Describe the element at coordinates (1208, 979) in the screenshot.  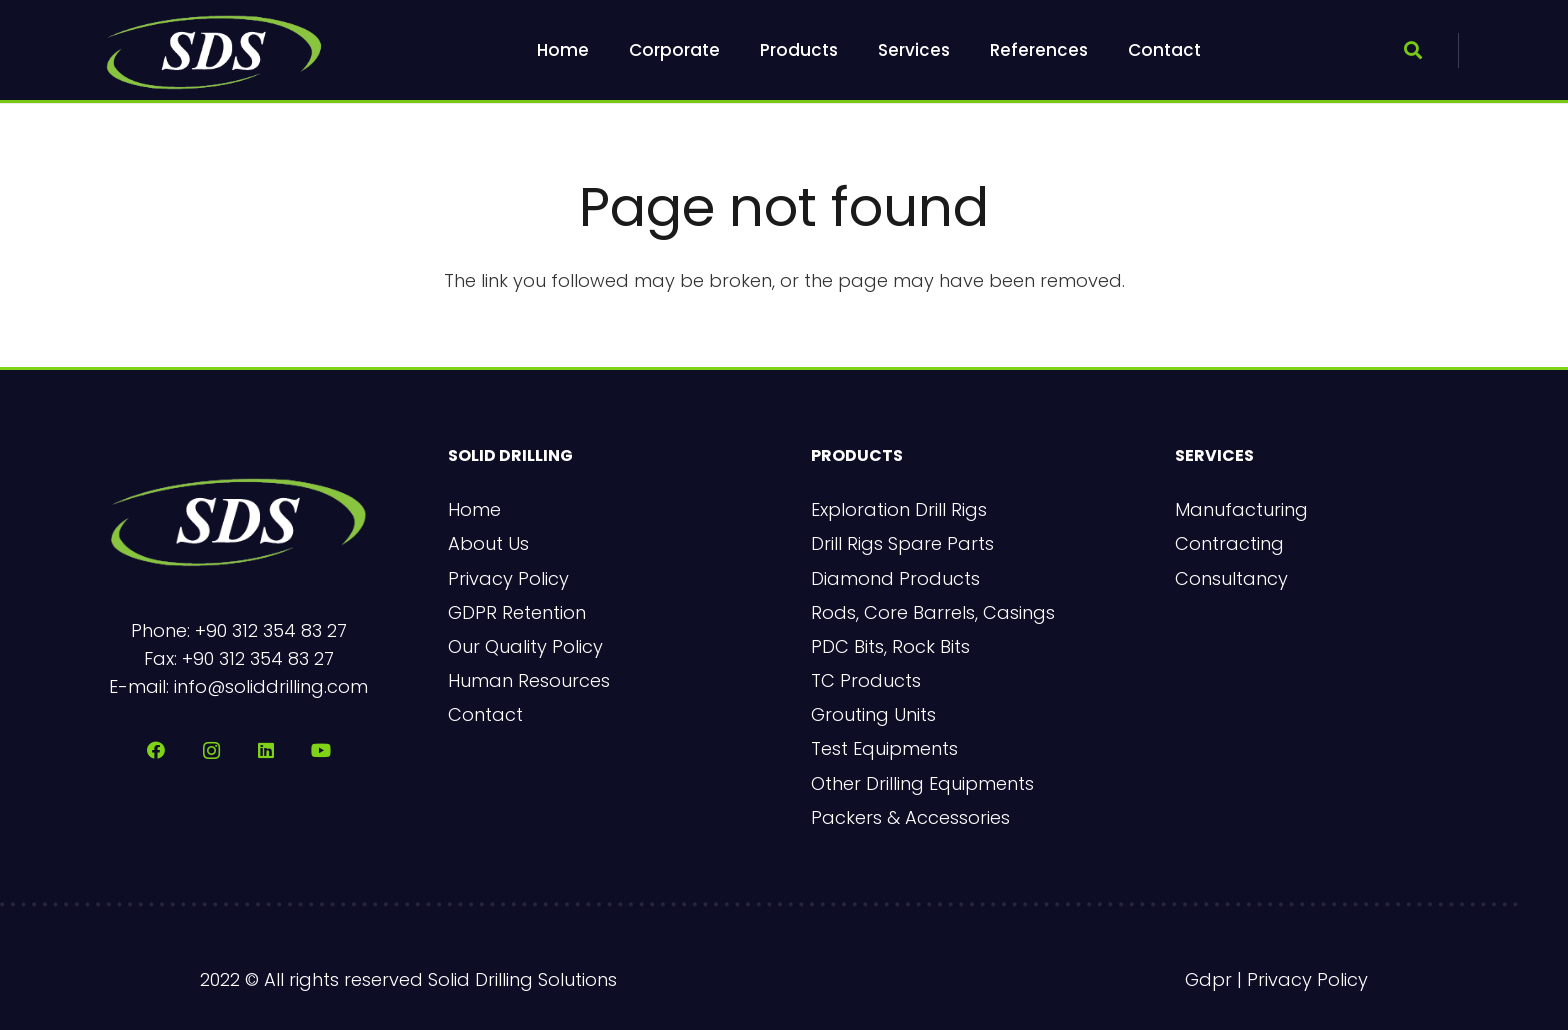
I see `Gdpr` at that location.